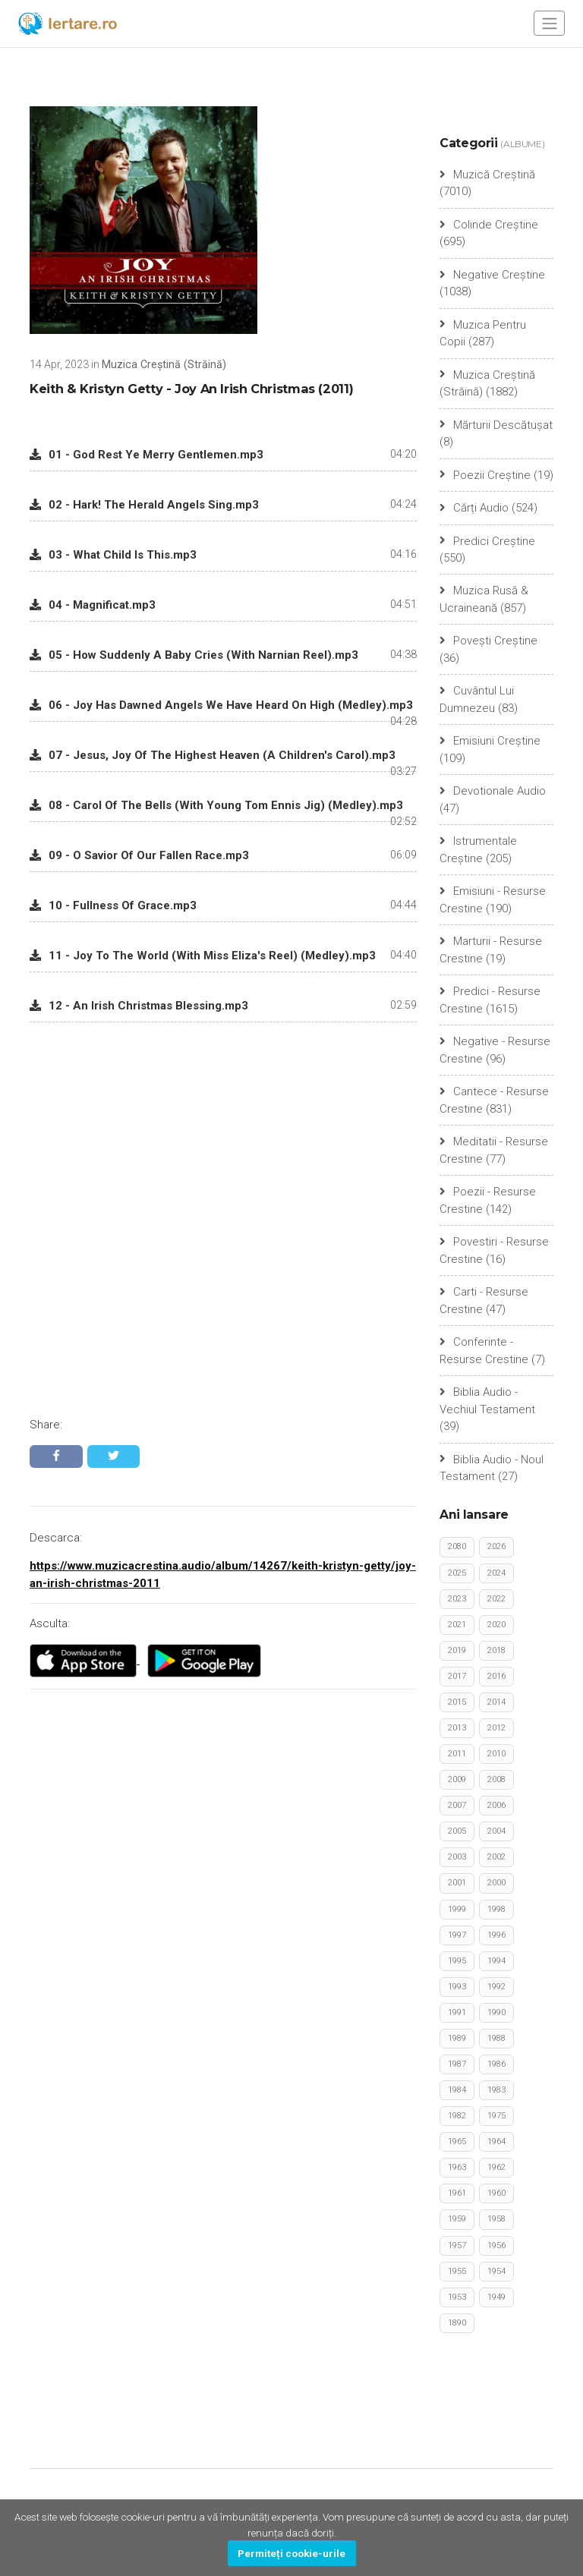  What do you see at coordinates (139, 855) in the screenshot?
I see `09 - O Savior Of Our Fallen Race.mp3` at bounding box center [139, 855].